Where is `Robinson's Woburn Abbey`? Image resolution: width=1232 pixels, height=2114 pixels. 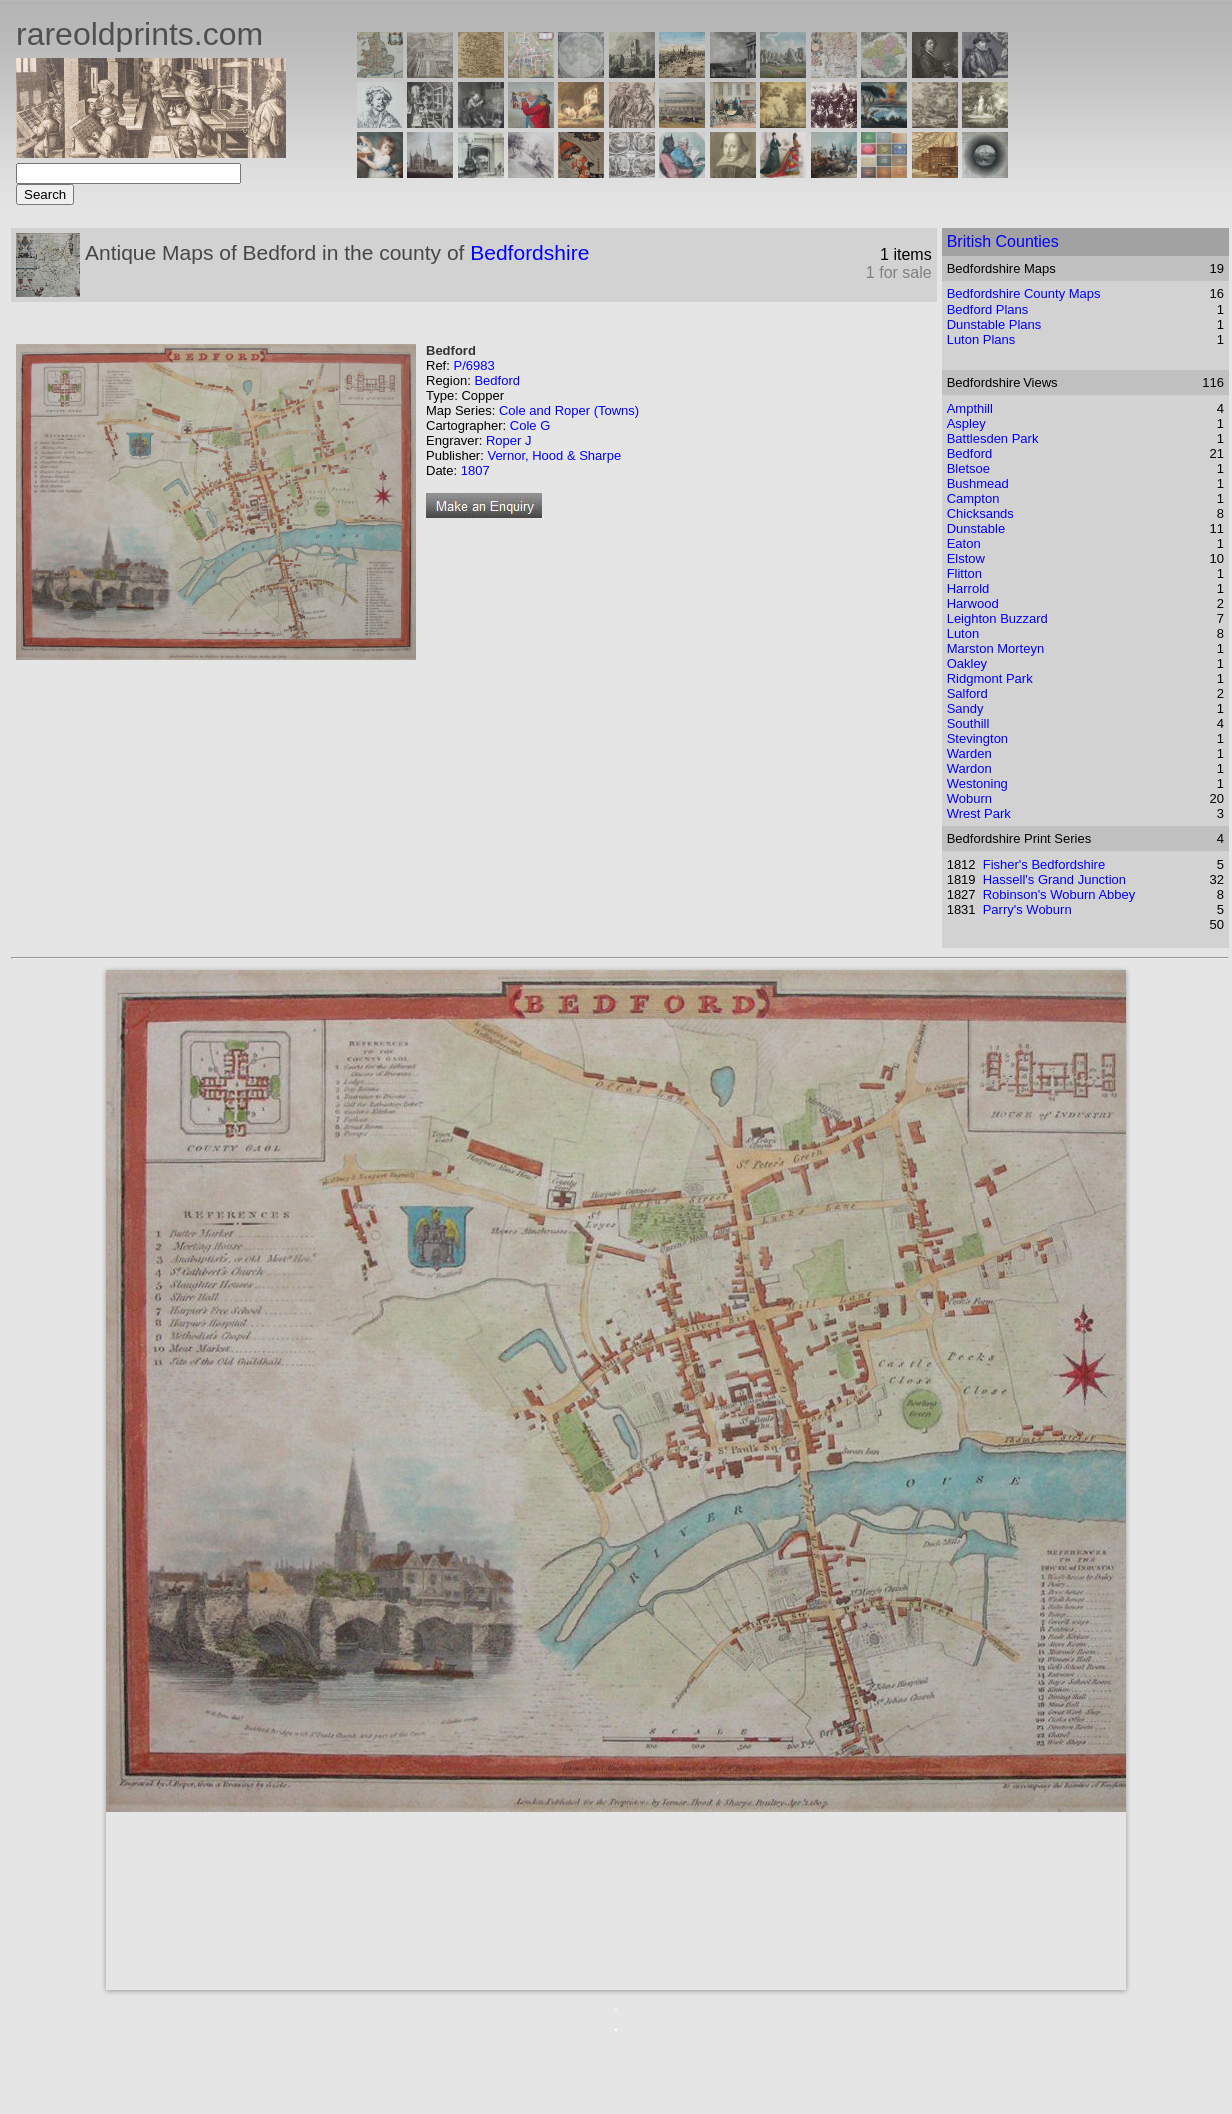
Robinson's Woburn Abbey is located at coordinates (1059, 894).